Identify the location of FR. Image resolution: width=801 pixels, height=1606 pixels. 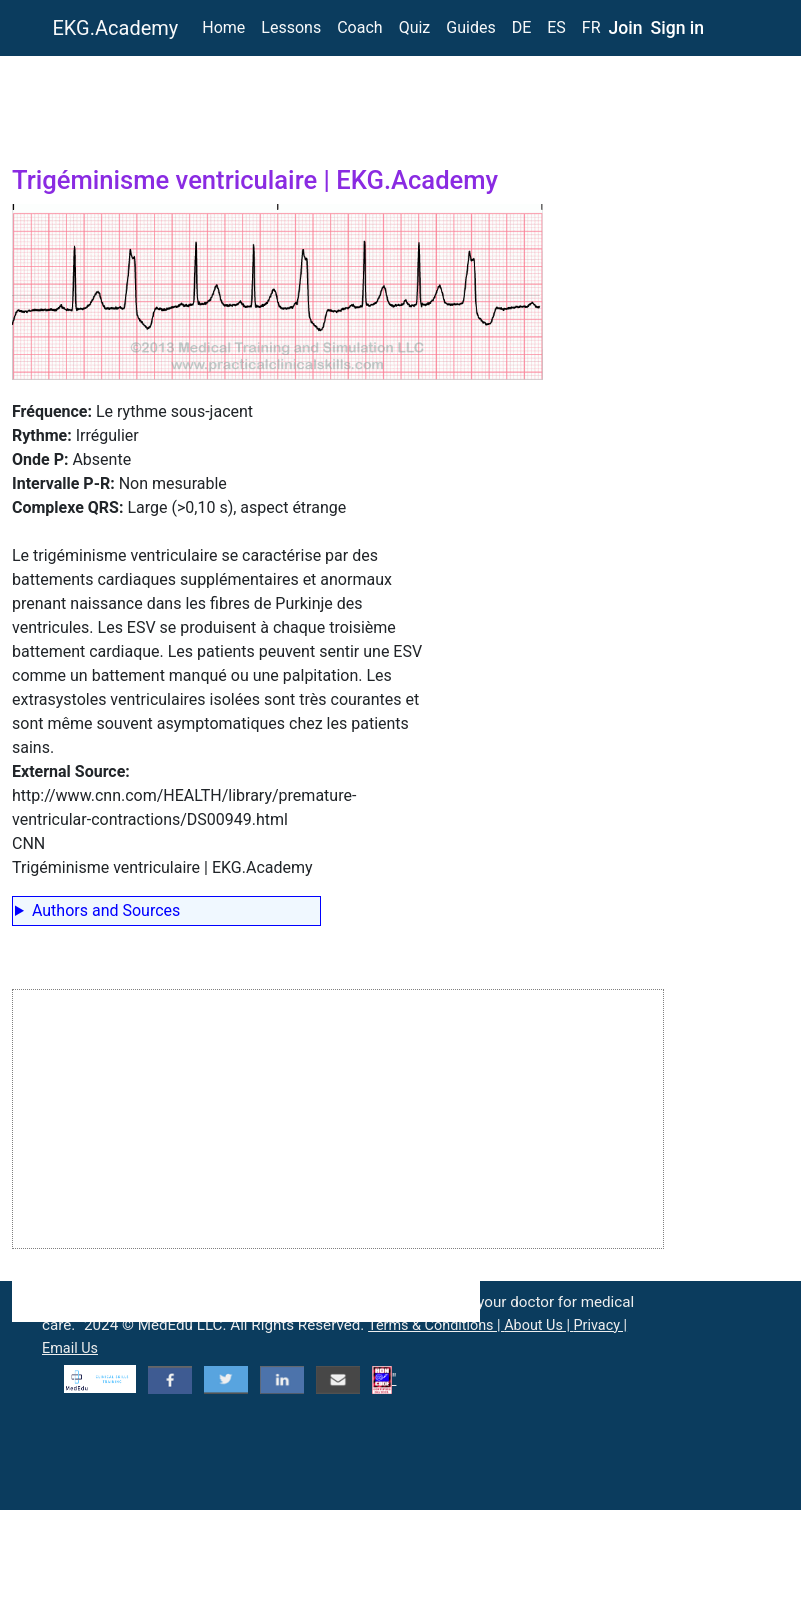
(591, 27).